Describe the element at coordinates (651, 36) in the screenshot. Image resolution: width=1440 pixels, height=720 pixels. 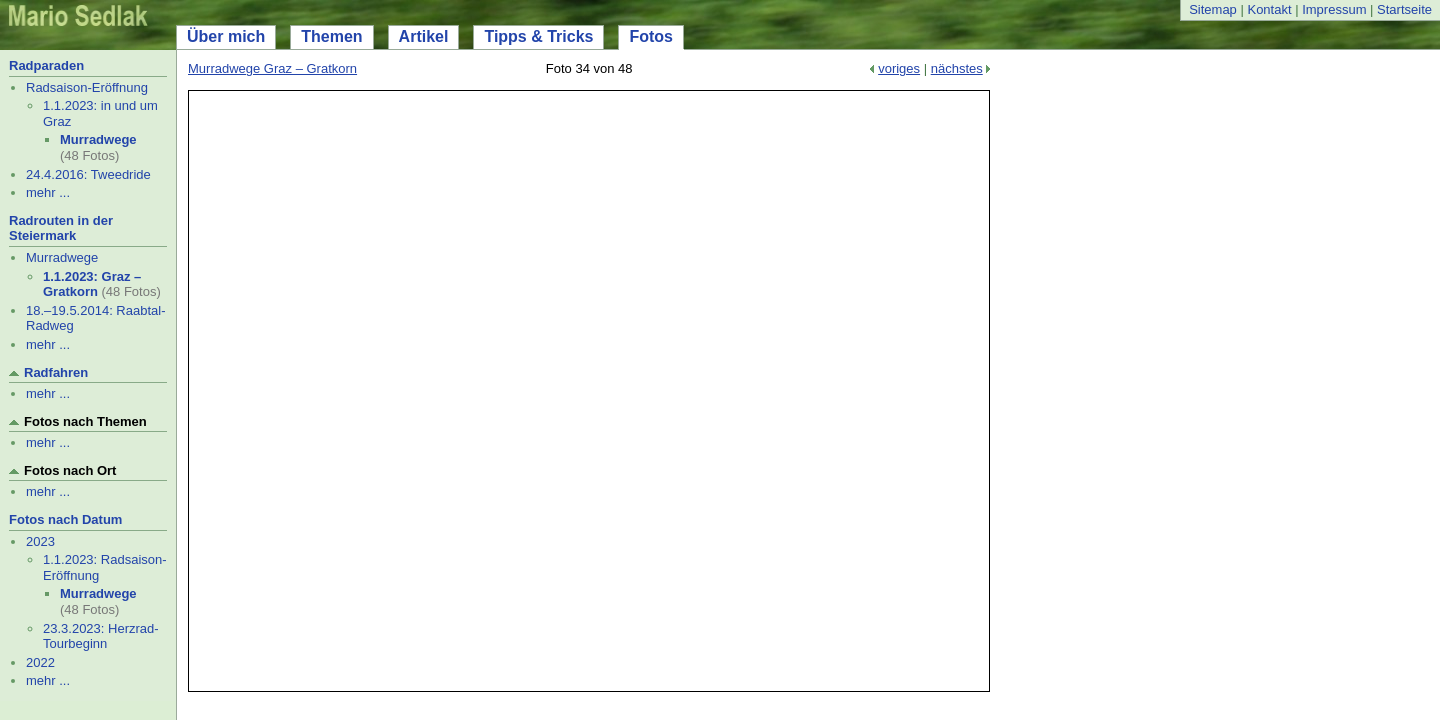
I see `Fotos` at that location.